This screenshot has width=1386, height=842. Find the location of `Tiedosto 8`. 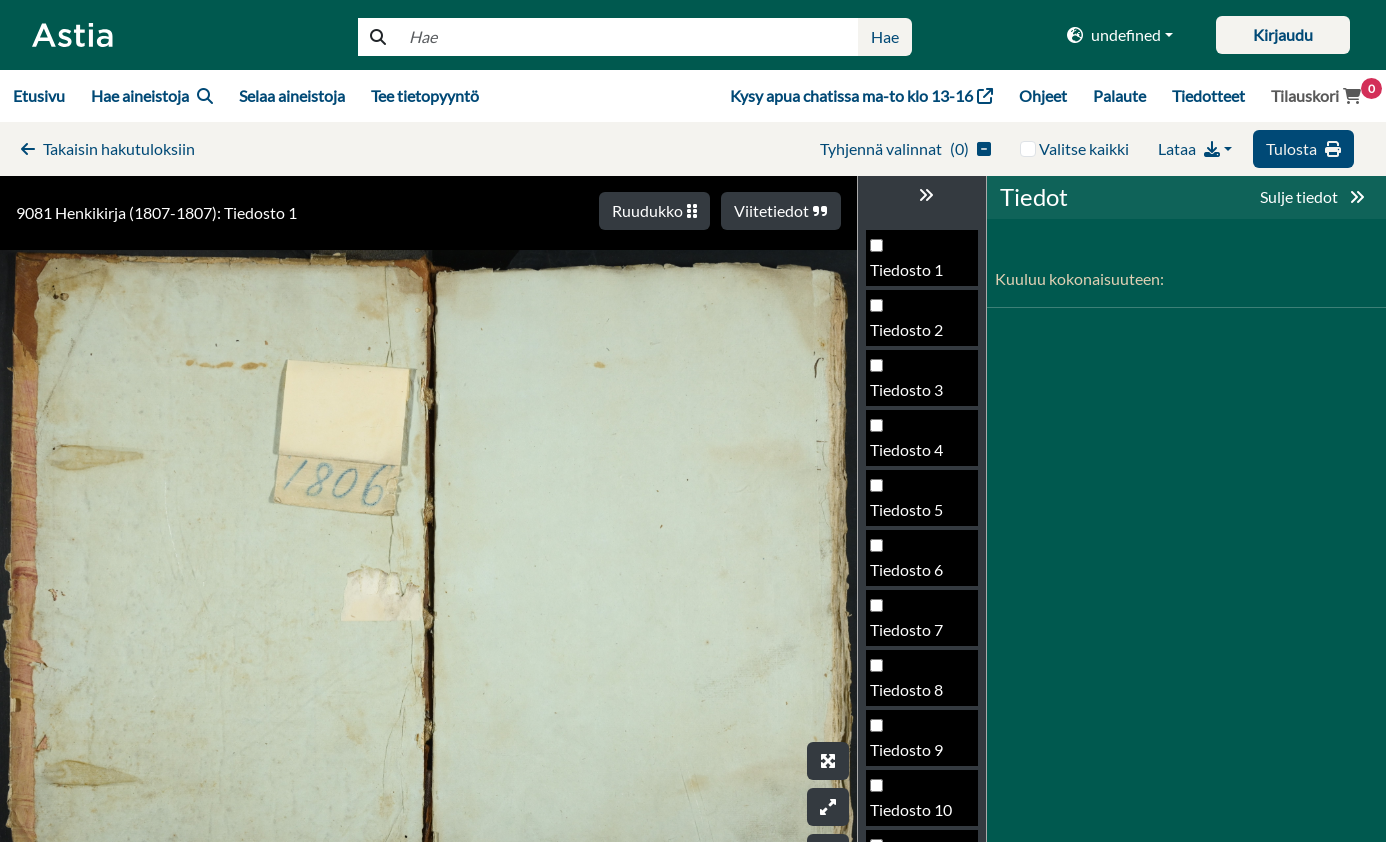

Tiedosto 8 is located at coordinates (906, 689).